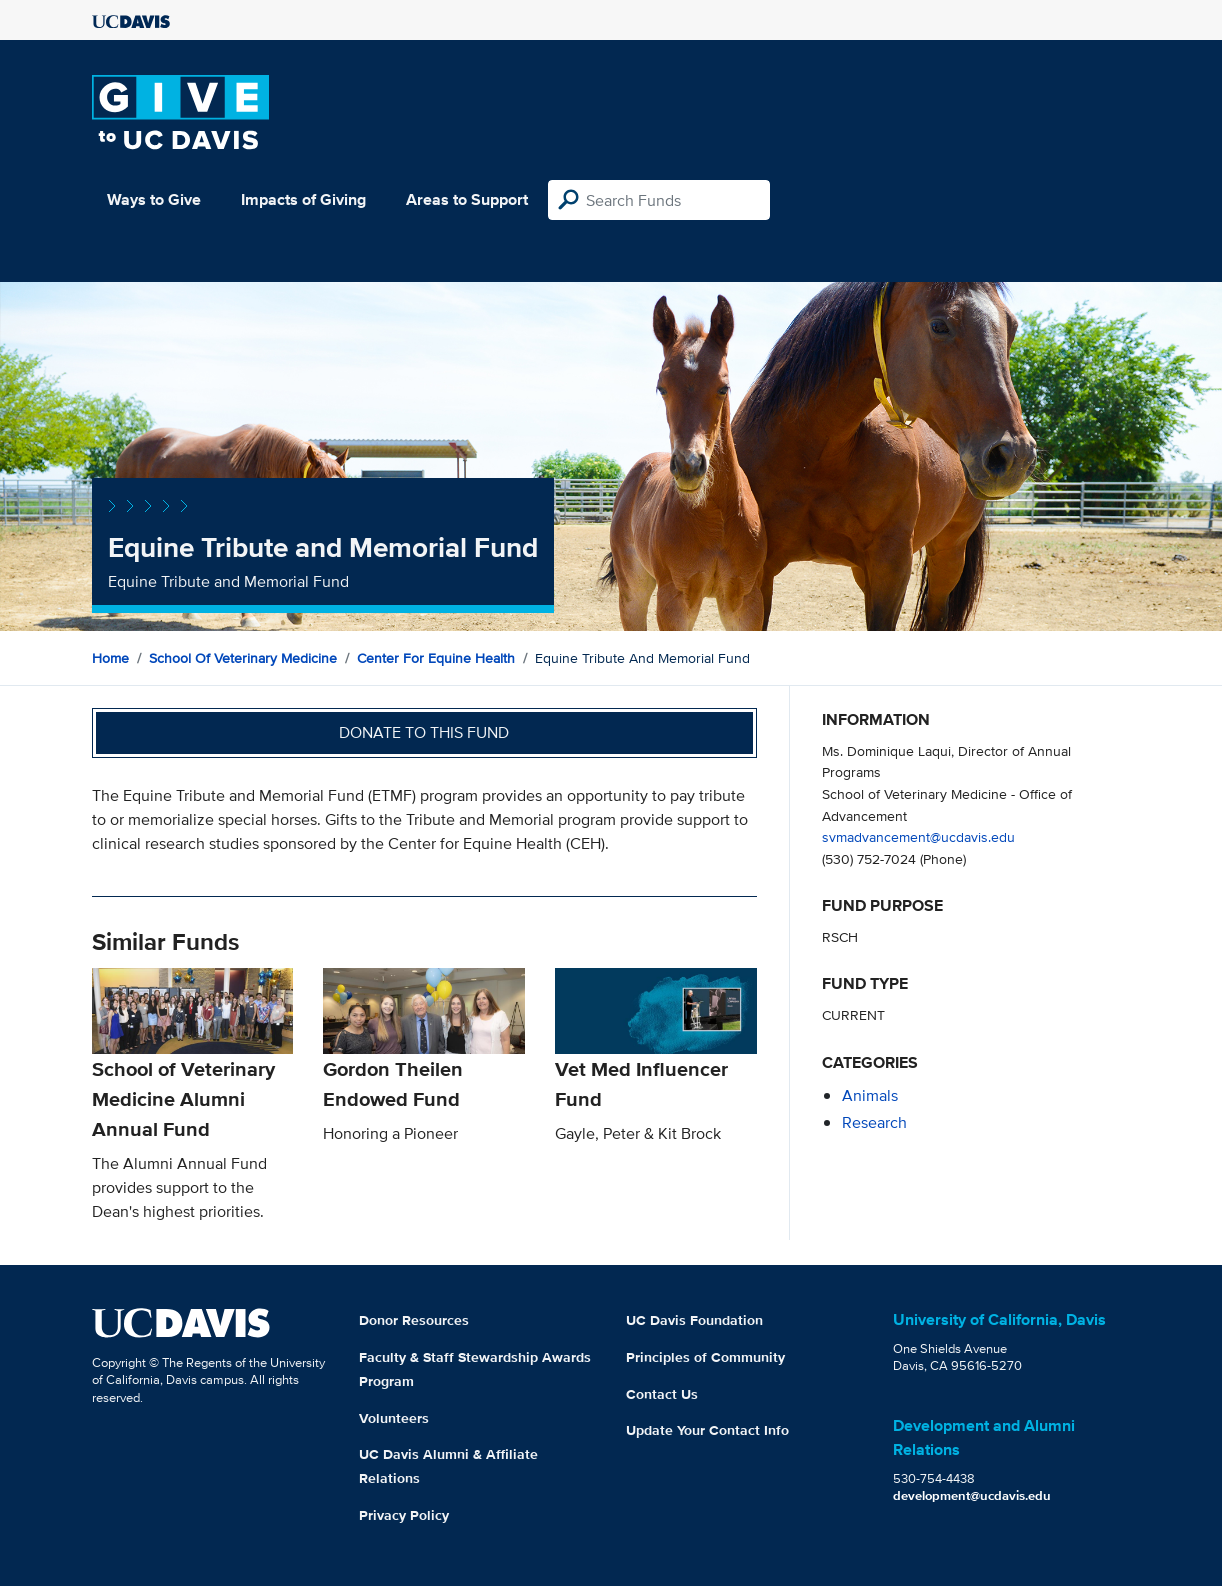 Image resolution: width=1222 pixels, height=1586 pixels. I want to click on Donate to this fund, so click(424, 732).